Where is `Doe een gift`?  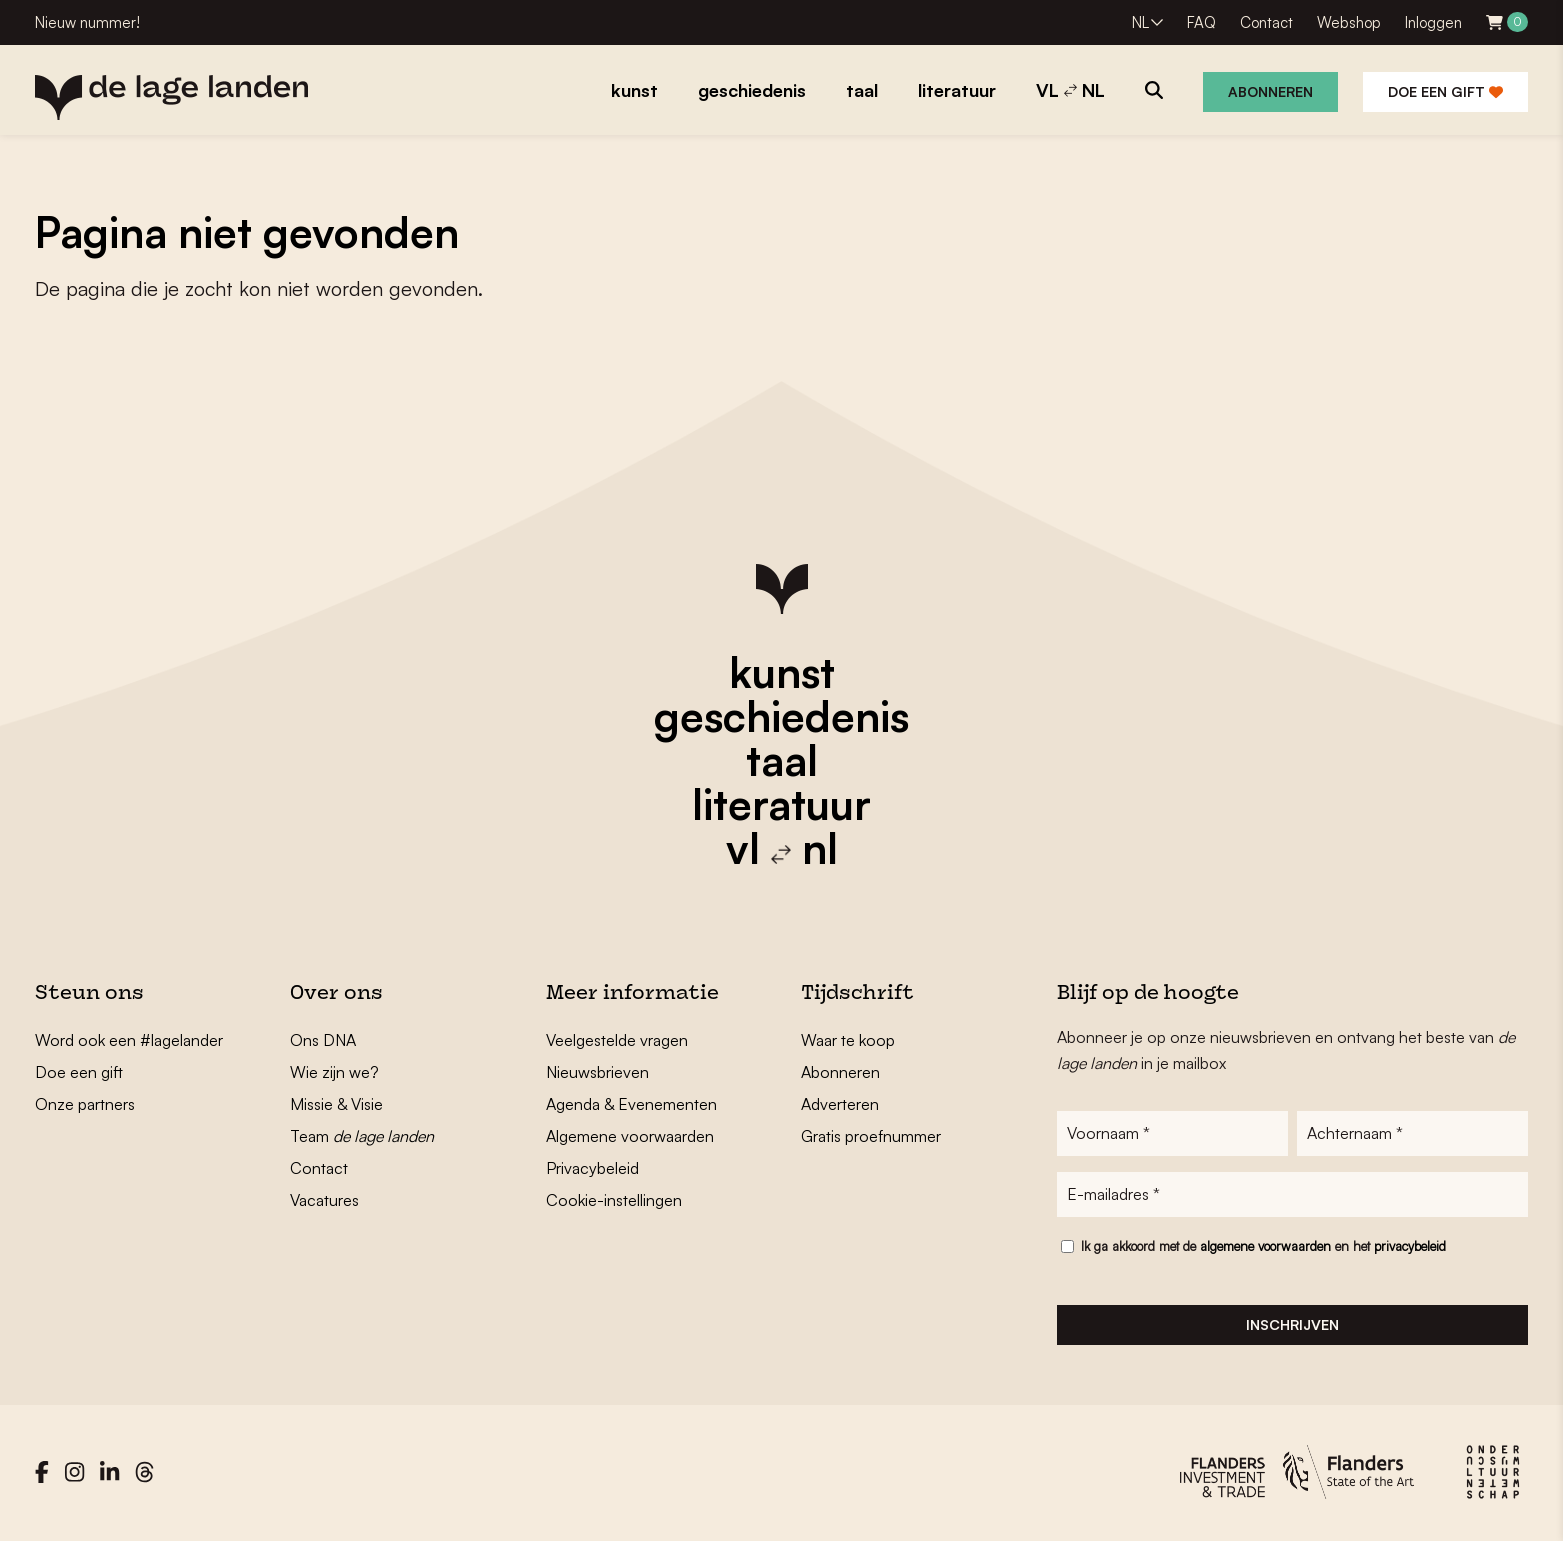 Doe een gift is located at coordinates (1445, 91).